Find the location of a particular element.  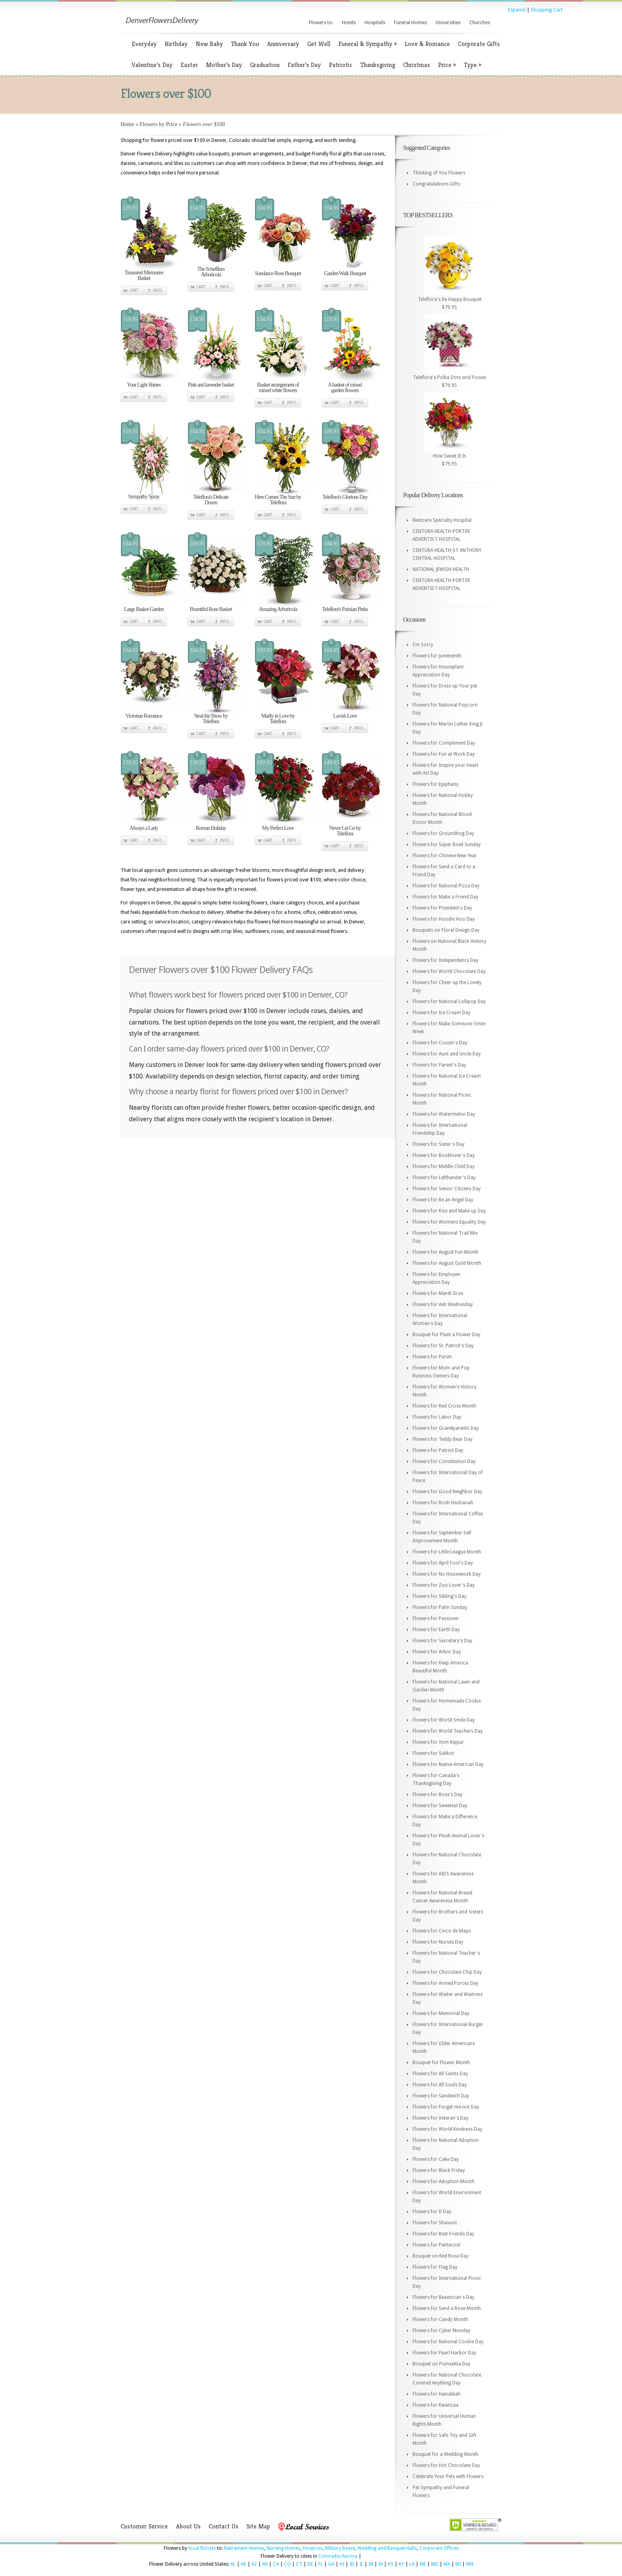

Flowers for Cake Day is located at coordinates (436, 2159).